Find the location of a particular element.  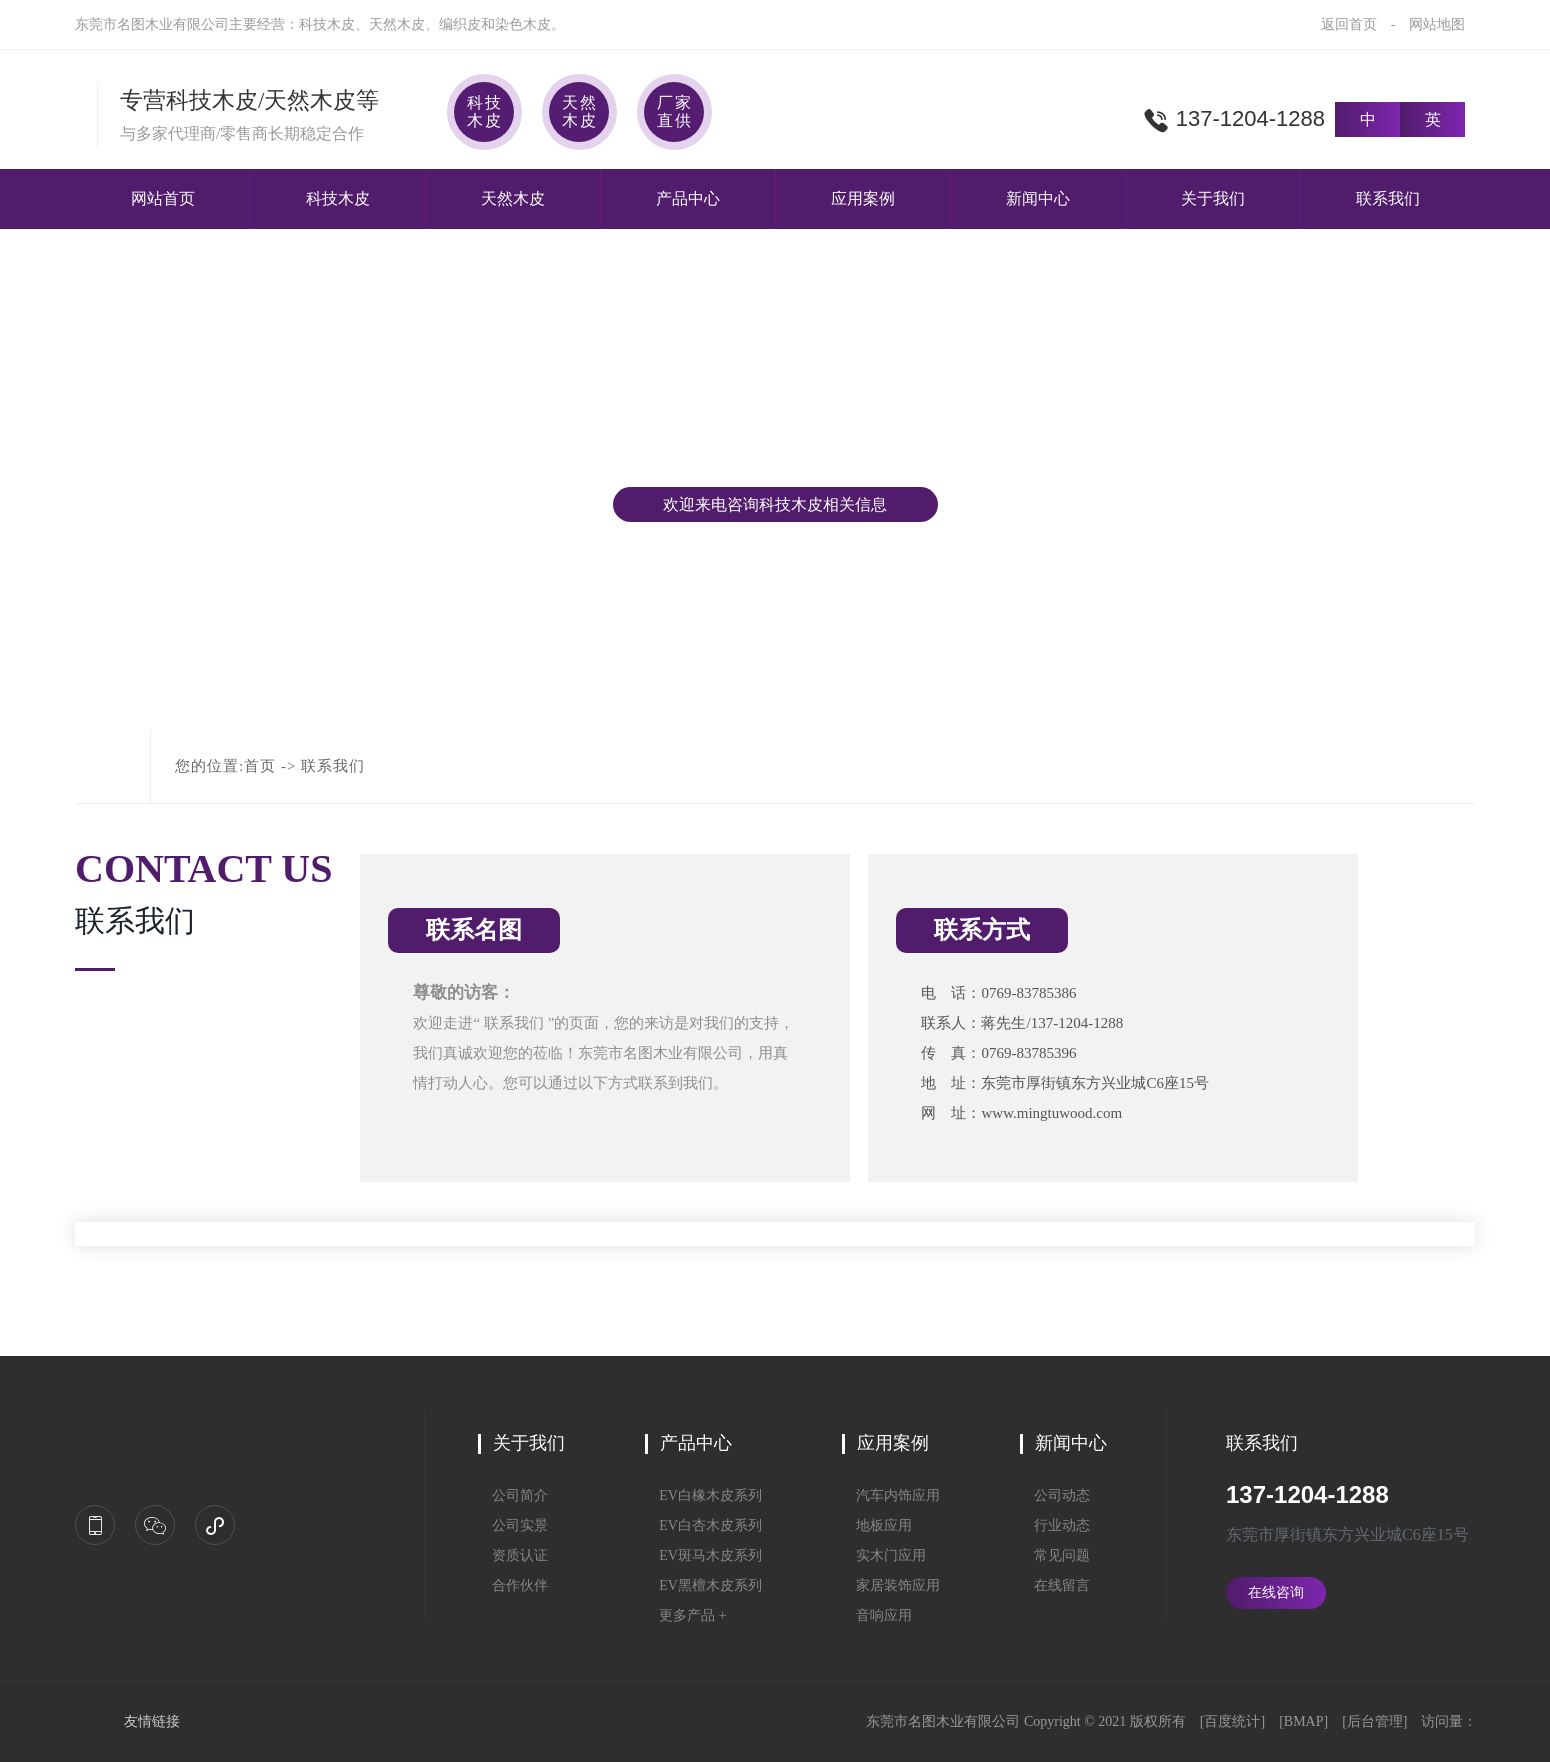

音响应用 is located at coordinates (877, 1615).